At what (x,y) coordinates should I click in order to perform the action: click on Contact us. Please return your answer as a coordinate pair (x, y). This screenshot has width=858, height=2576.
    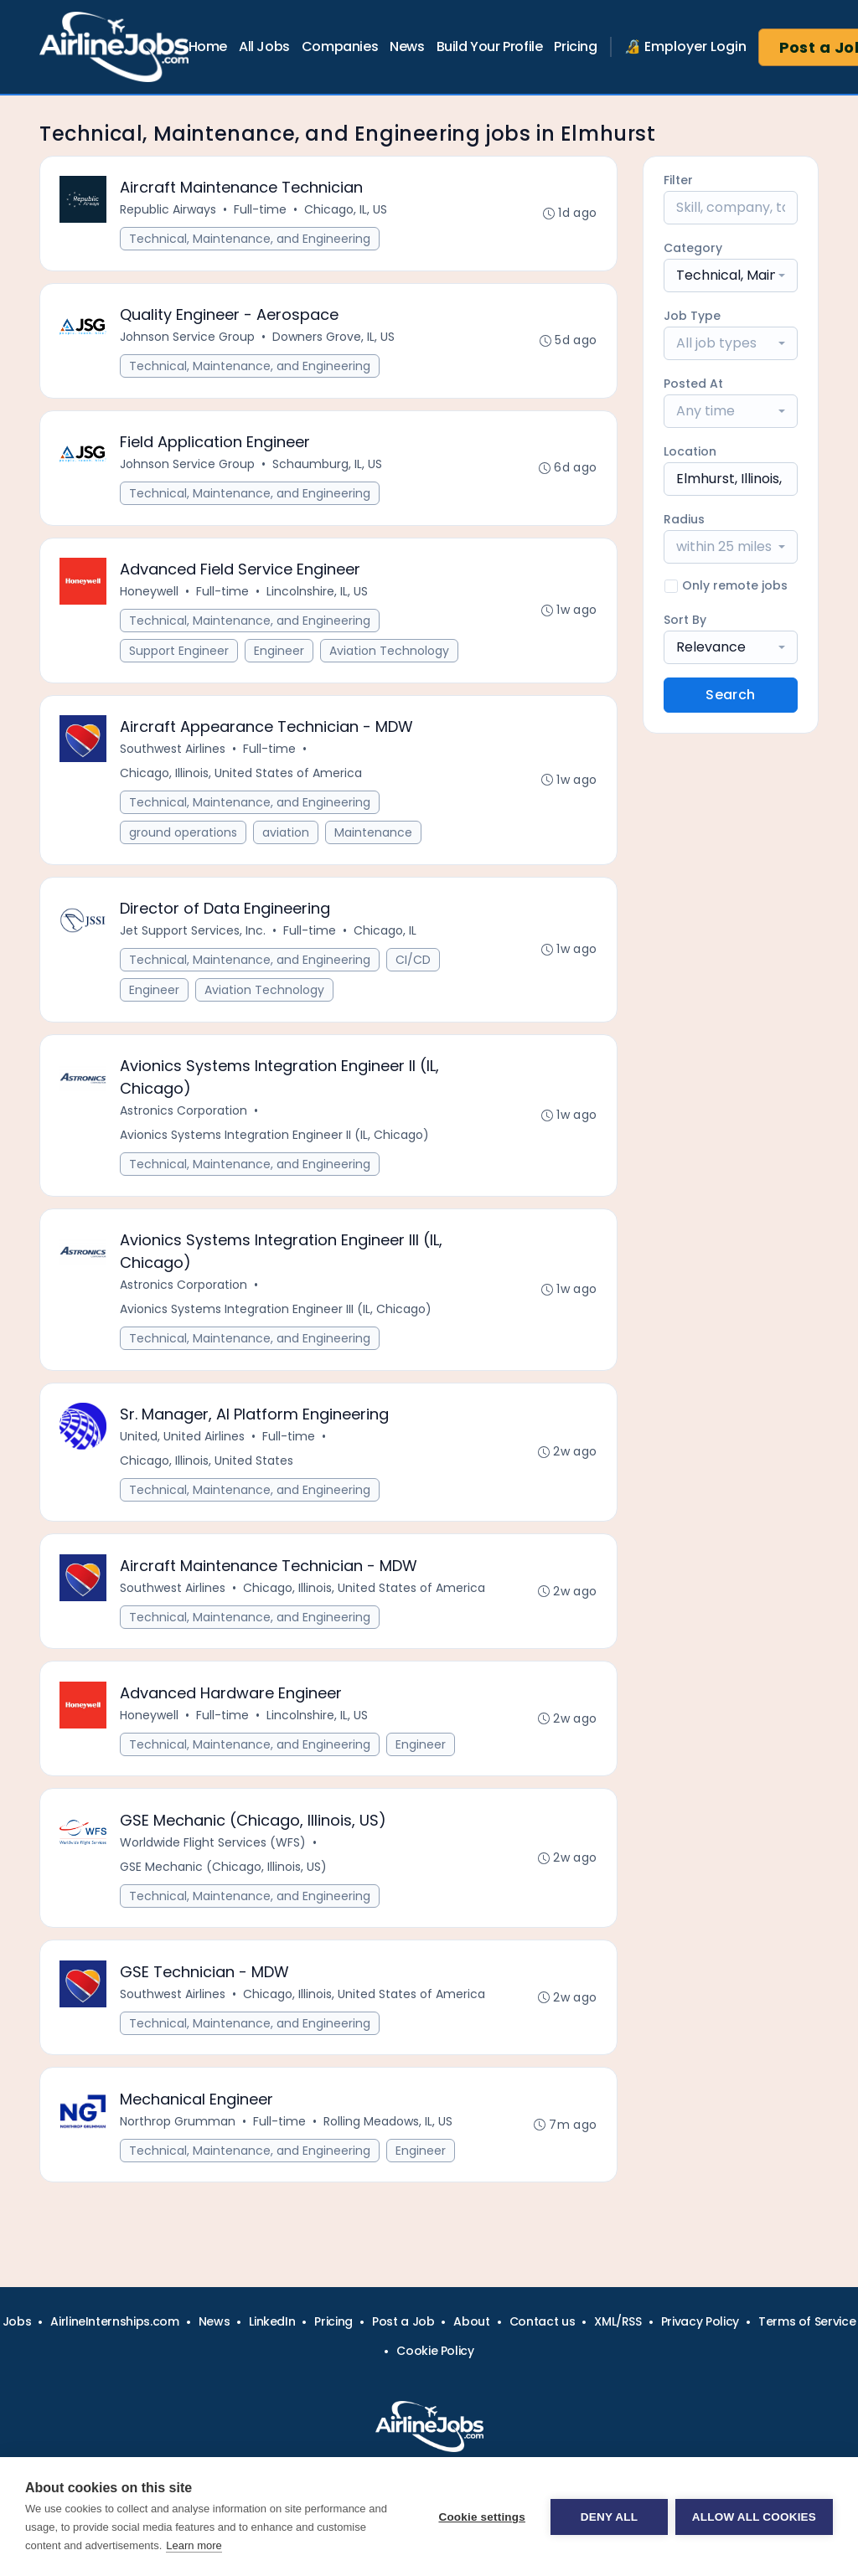
    Looking at the image, I should click on (542, 2321).